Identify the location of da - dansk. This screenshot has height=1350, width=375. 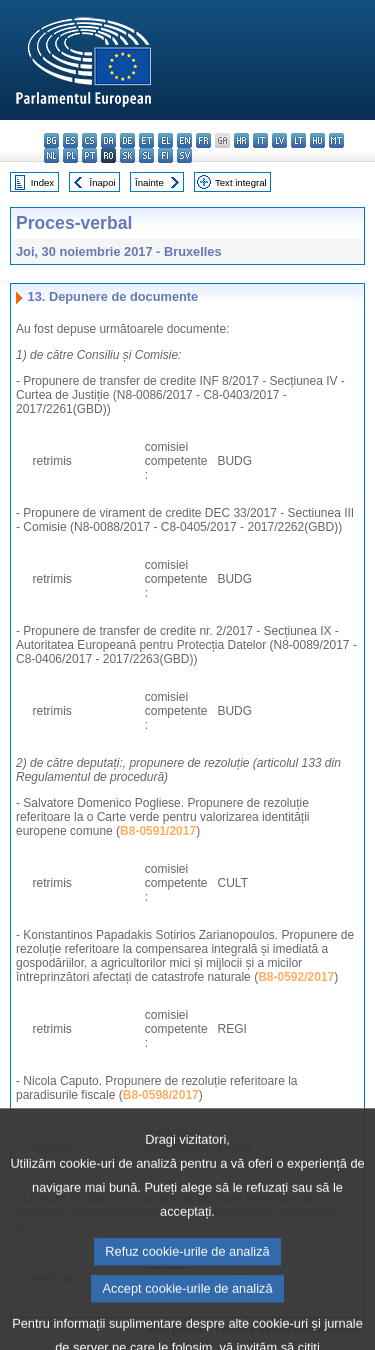
(108, 140).